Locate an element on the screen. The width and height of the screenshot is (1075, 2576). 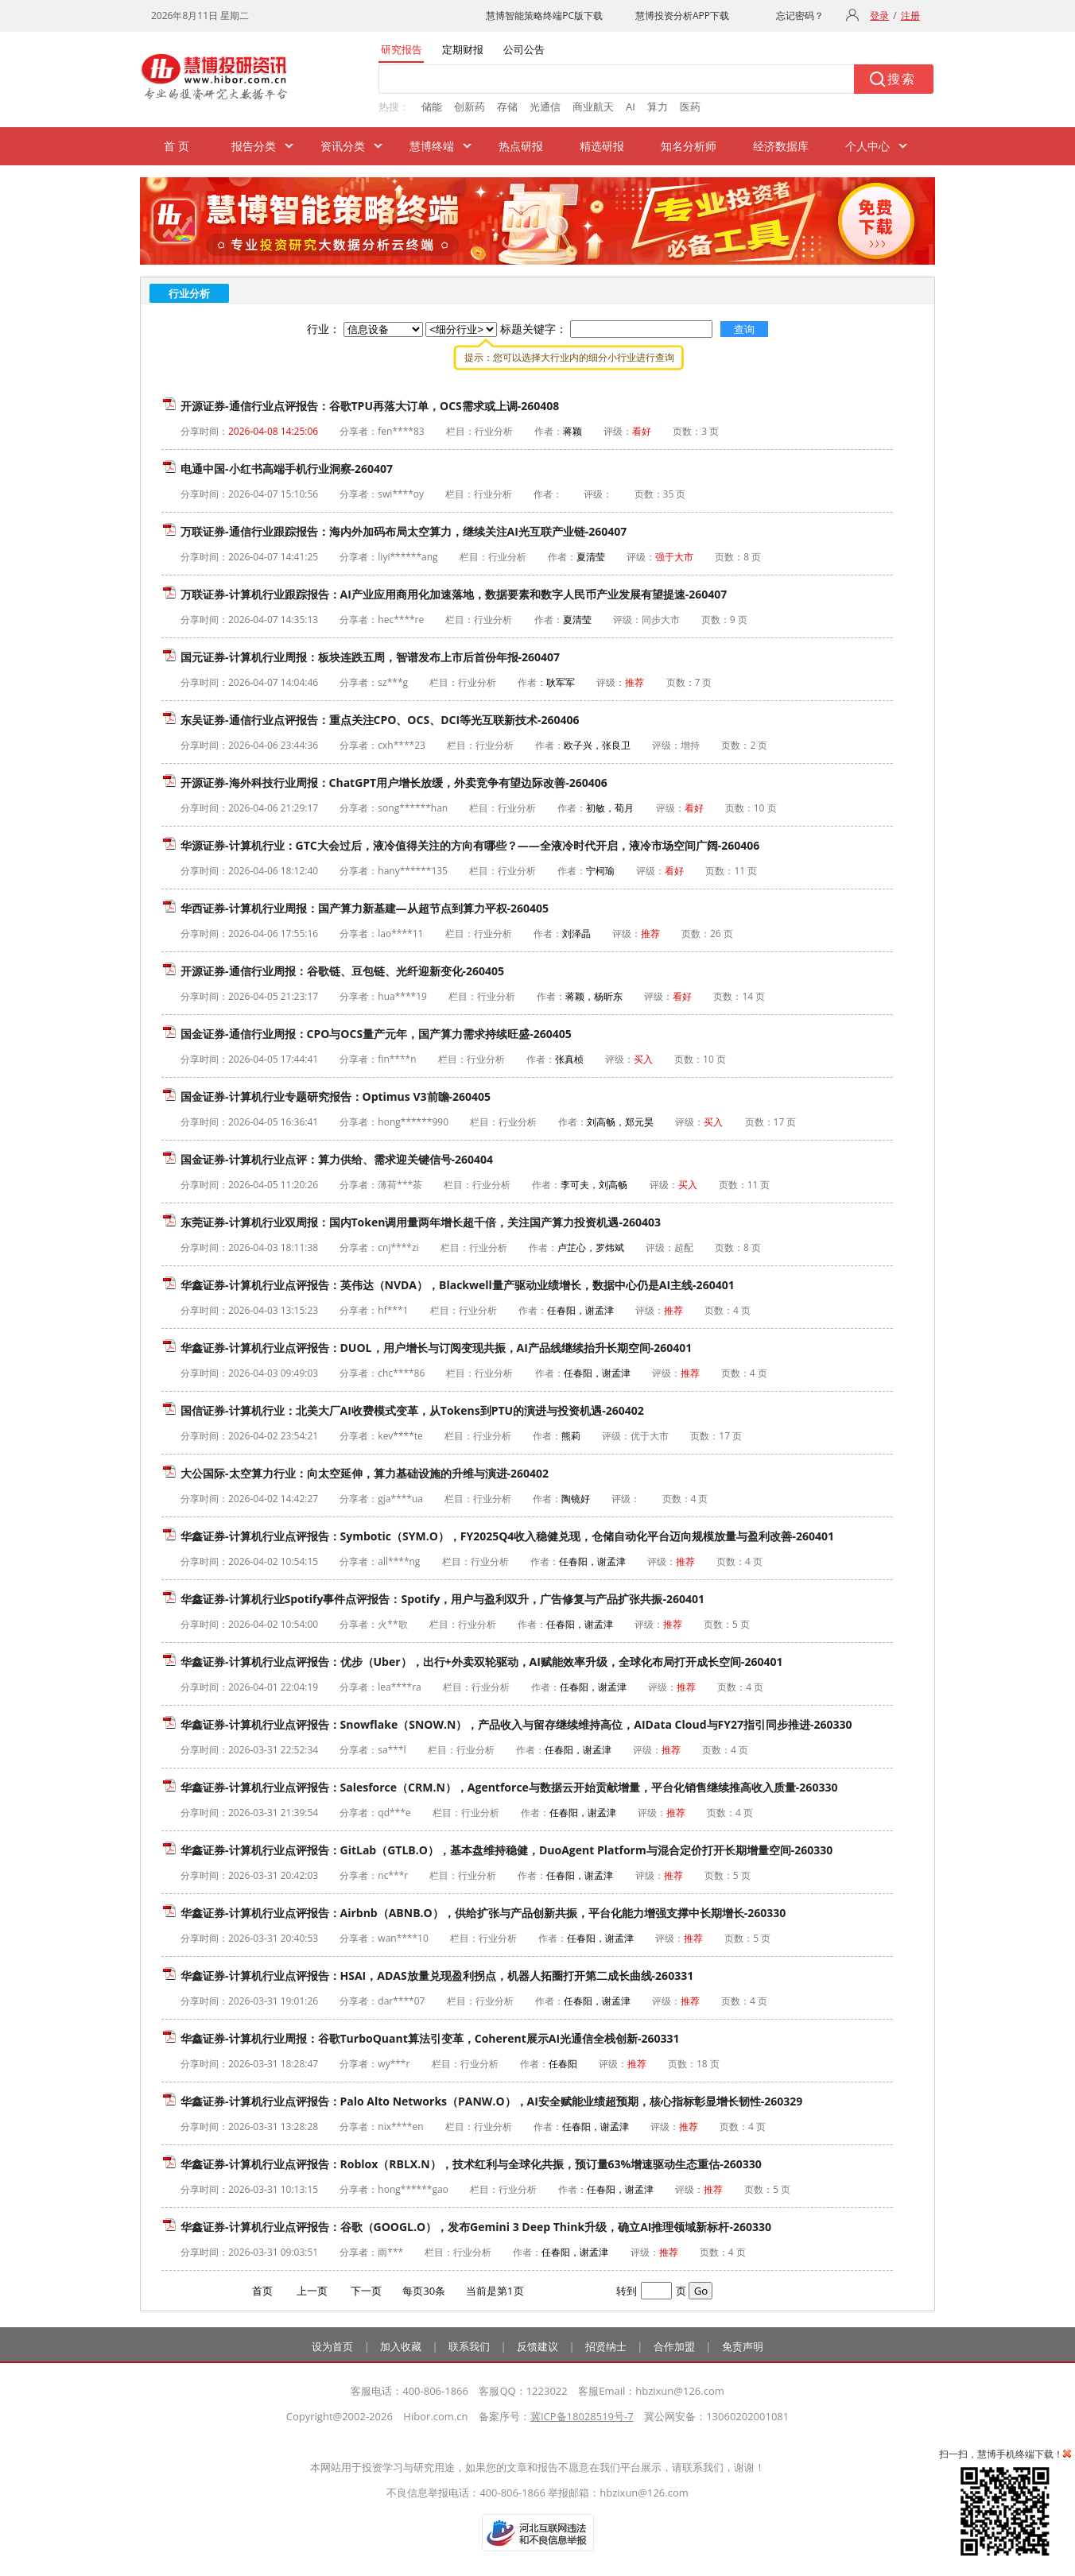
陶镜好 is located at coordinates (575, 1498).